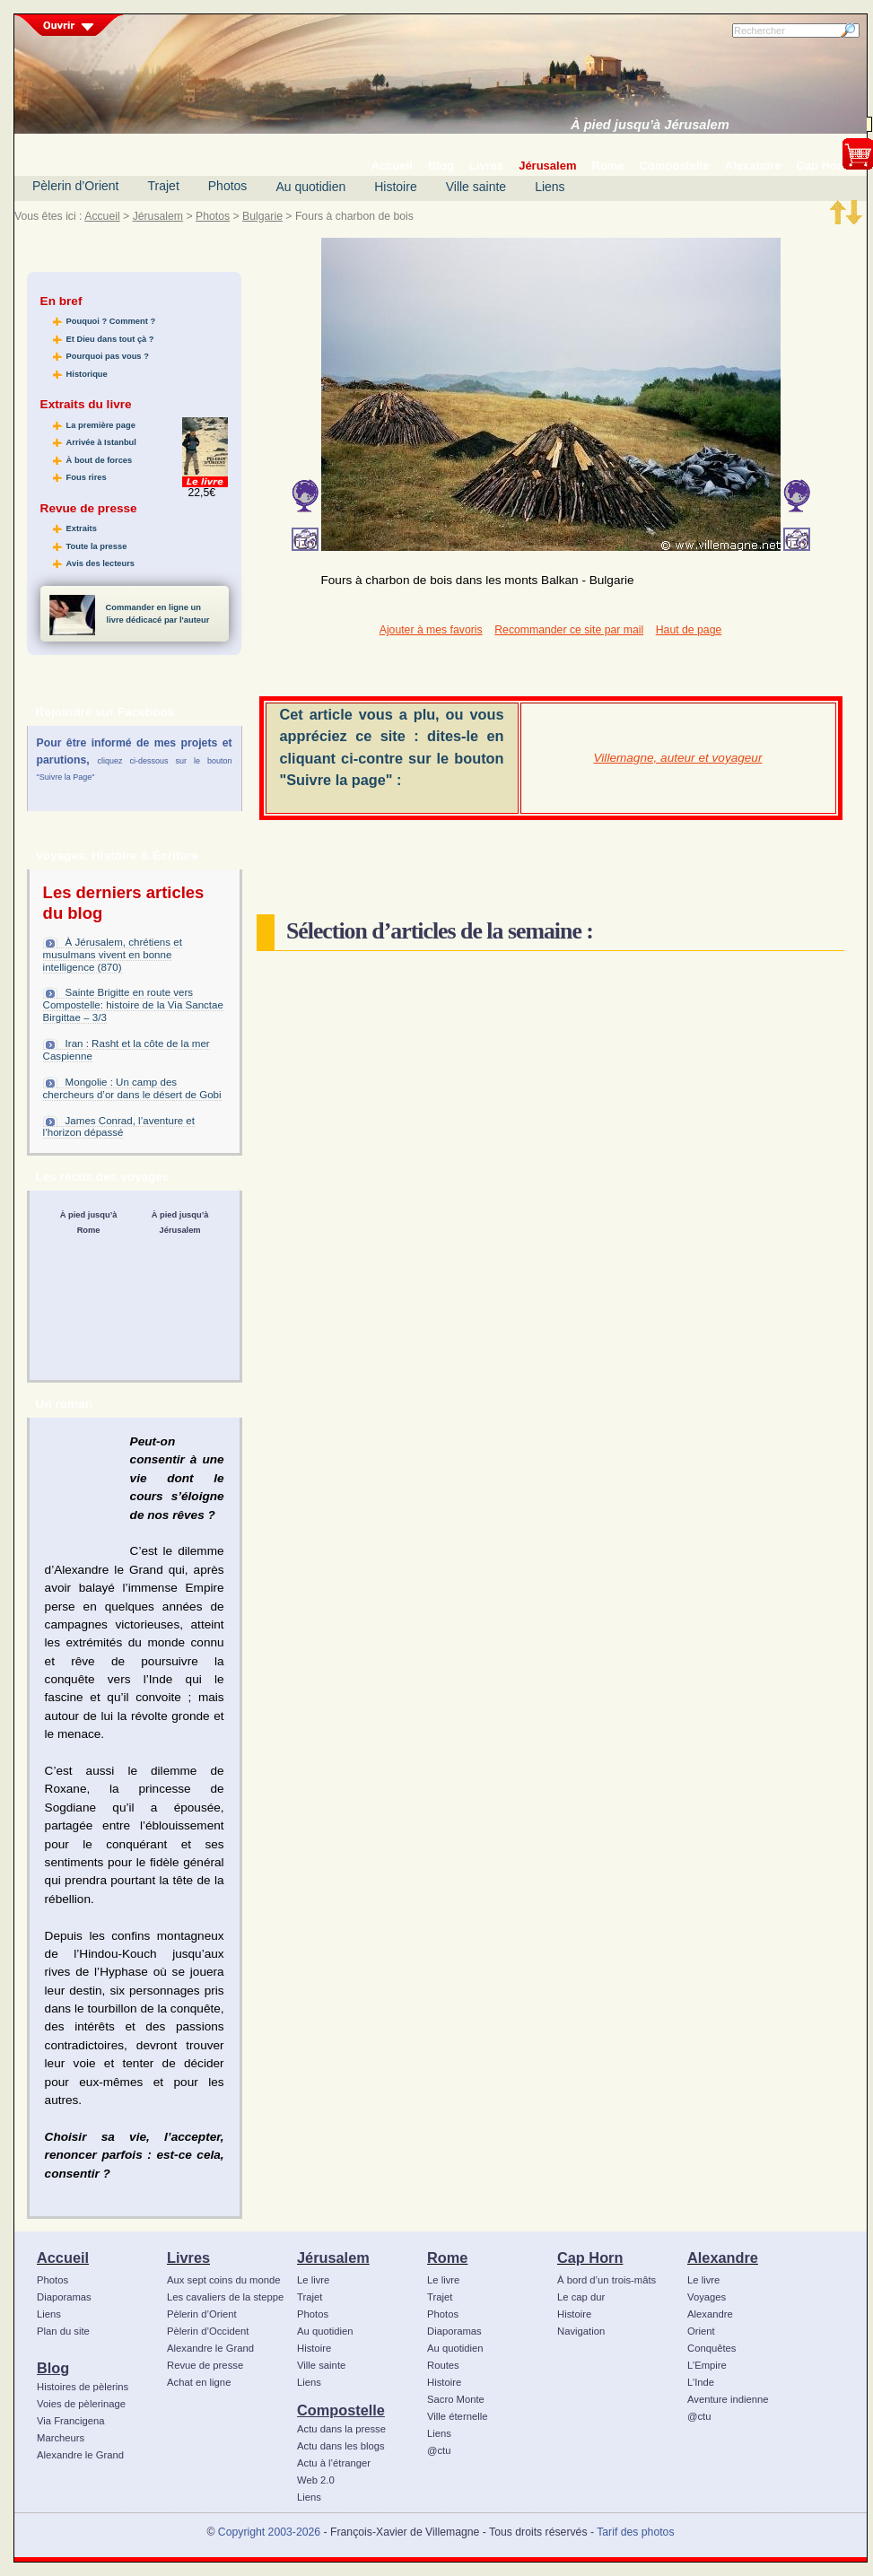 Image resolution: width=873 pixels, height=2576 pixels. What do you see at coordinates (262, 216) in the screenshot?
I see `Bulgarie` at bounding box center [262, 216].